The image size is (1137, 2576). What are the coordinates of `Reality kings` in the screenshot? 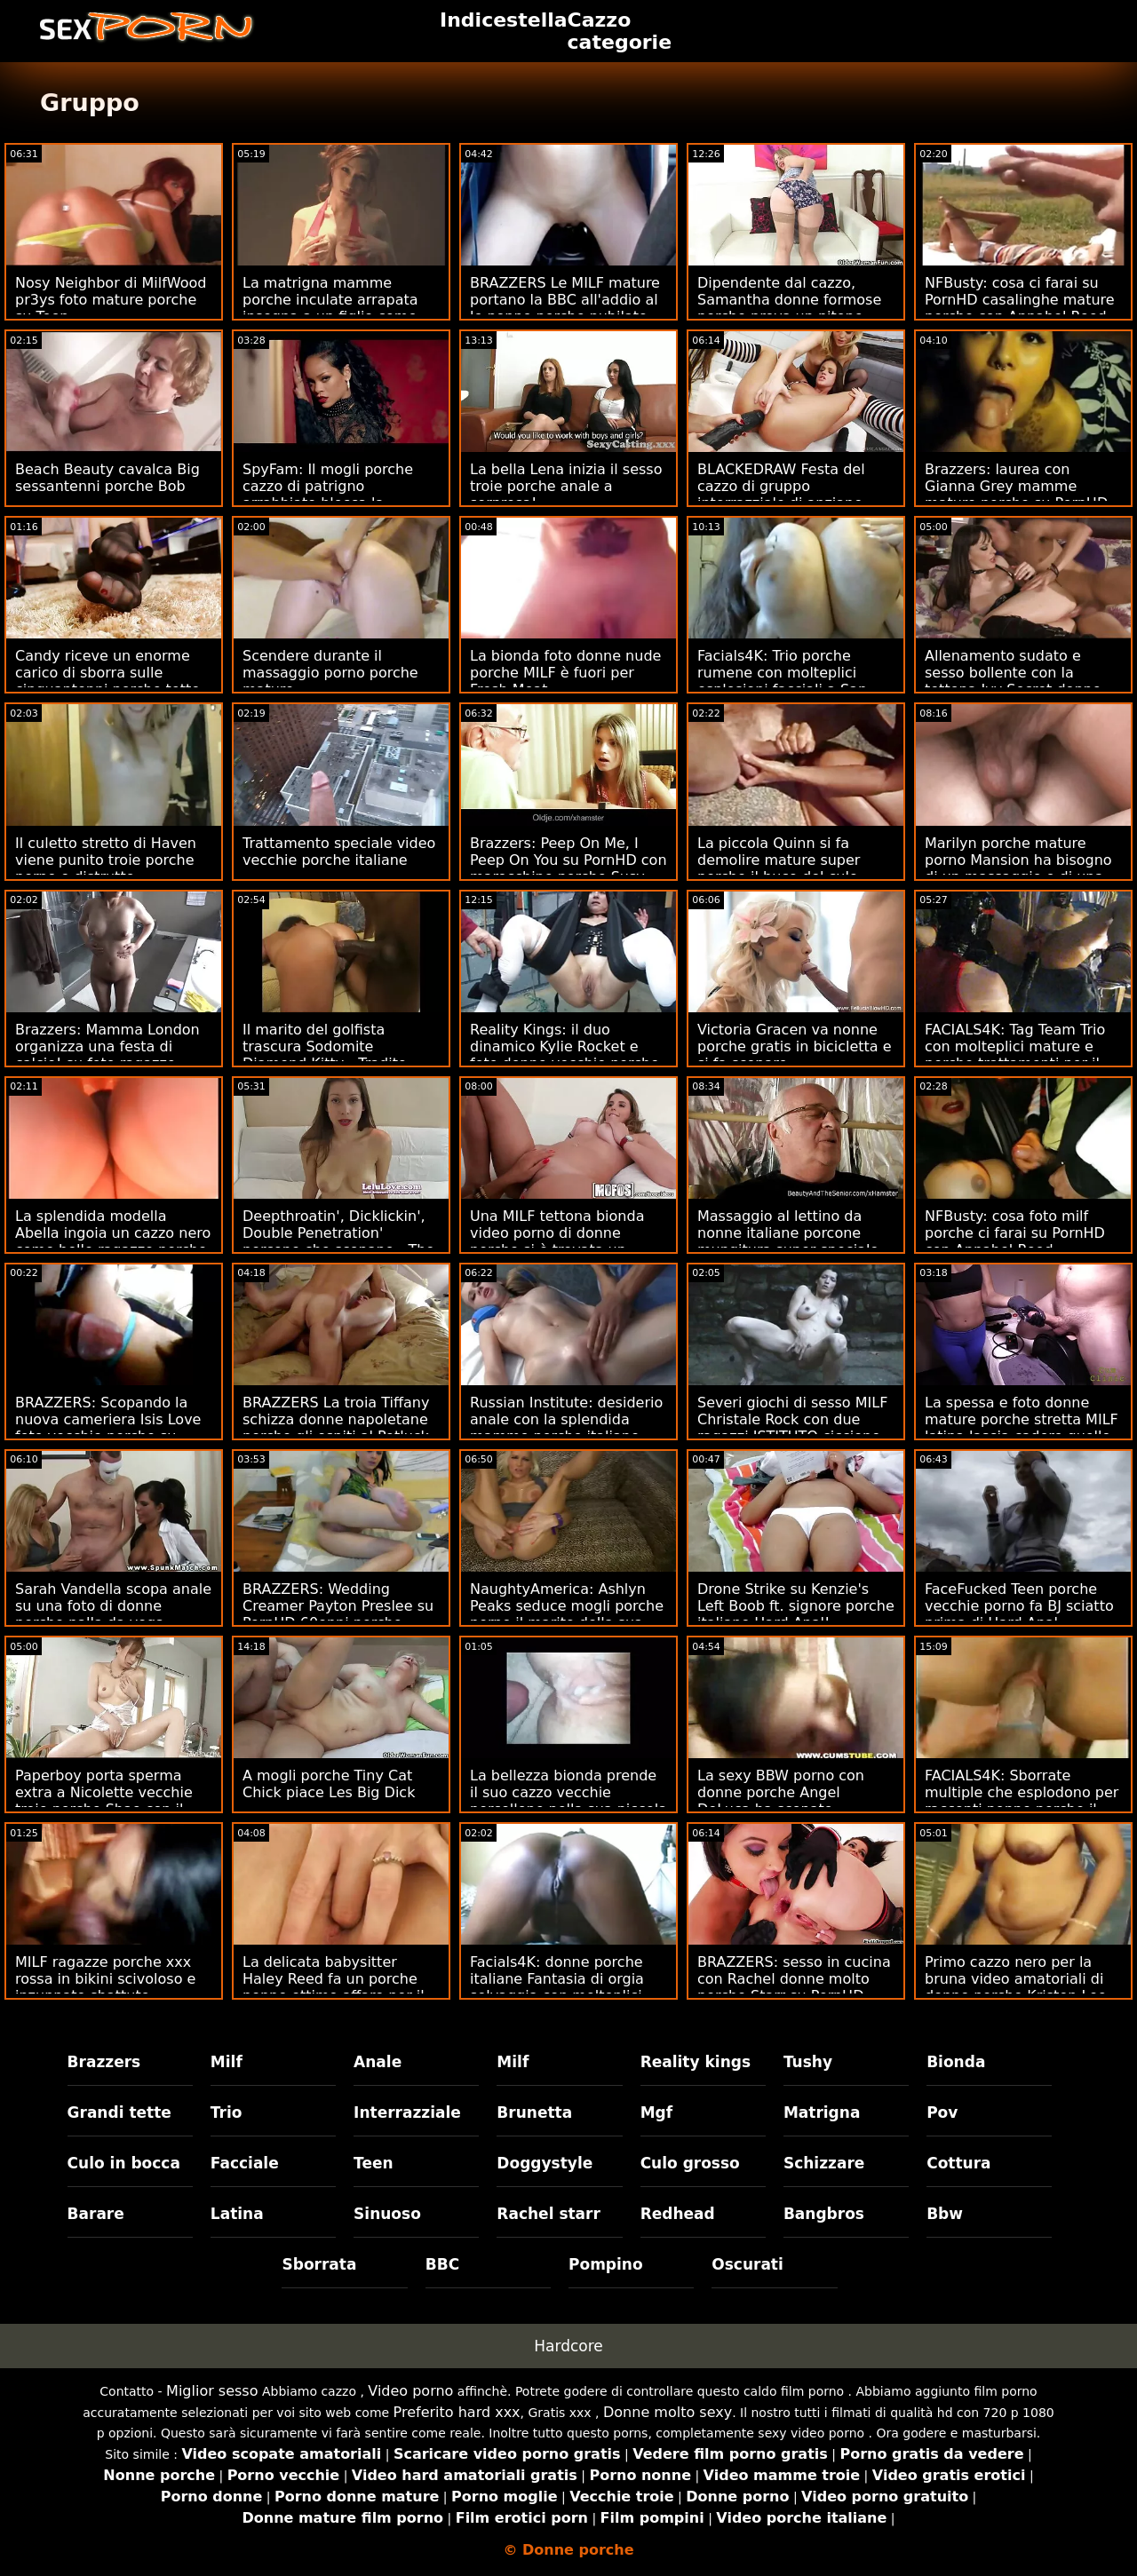 It's located at (695, 2062).